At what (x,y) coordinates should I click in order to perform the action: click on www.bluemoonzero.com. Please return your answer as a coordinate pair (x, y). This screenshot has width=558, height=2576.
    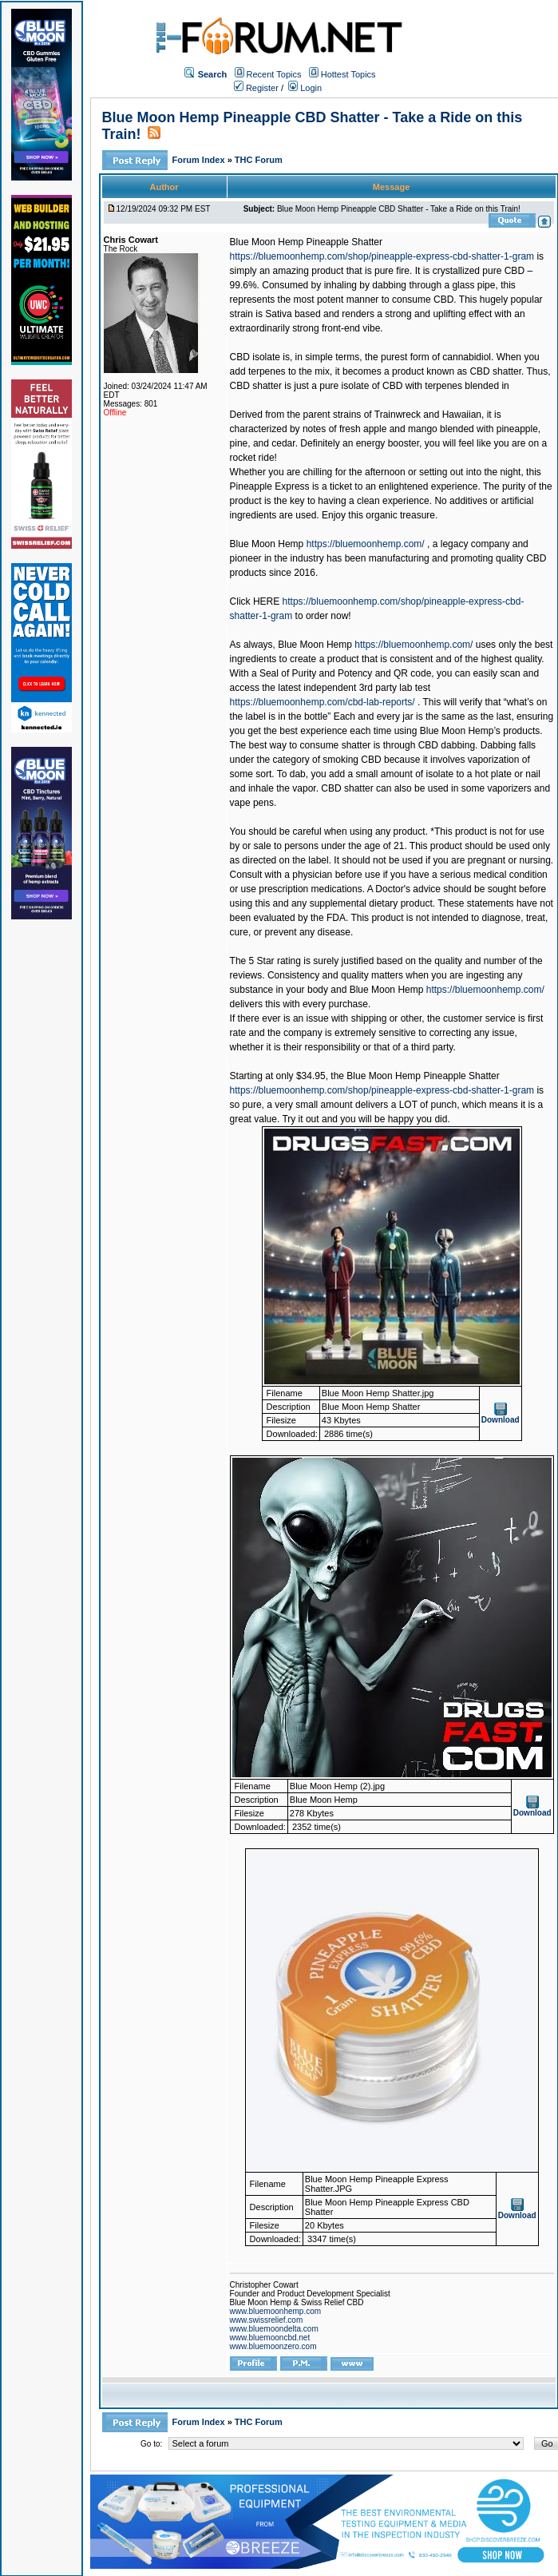
    Looking at the image, I should click on (273, 2346).